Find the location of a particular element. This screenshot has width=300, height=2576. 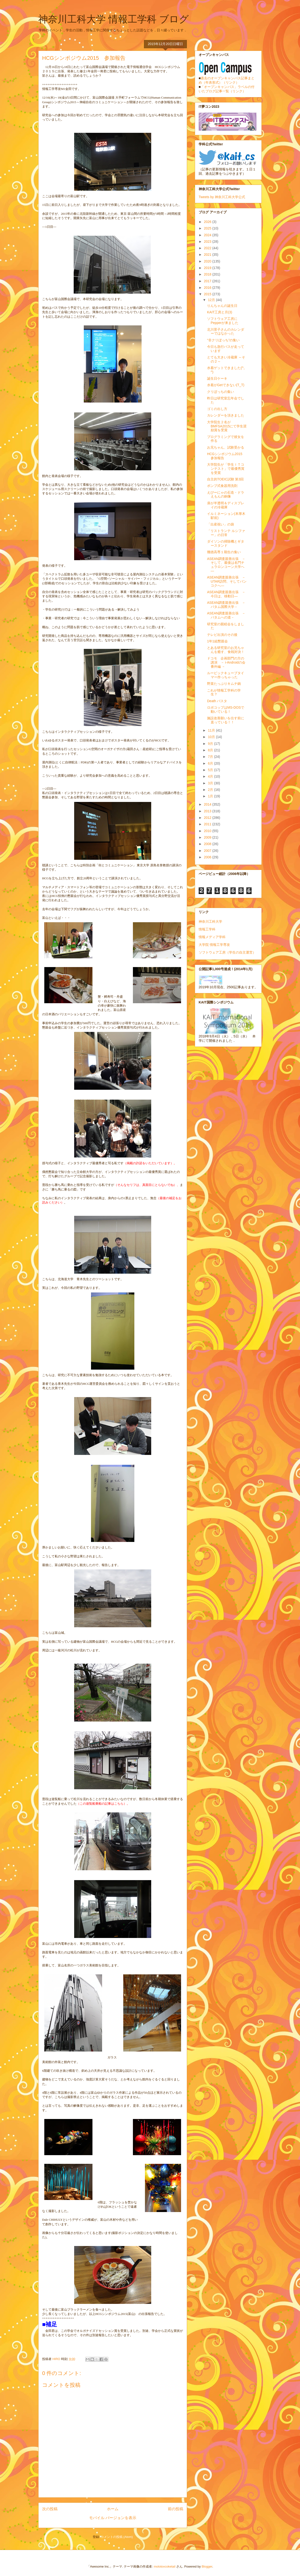

2015 is located at coordinates (208, 294).